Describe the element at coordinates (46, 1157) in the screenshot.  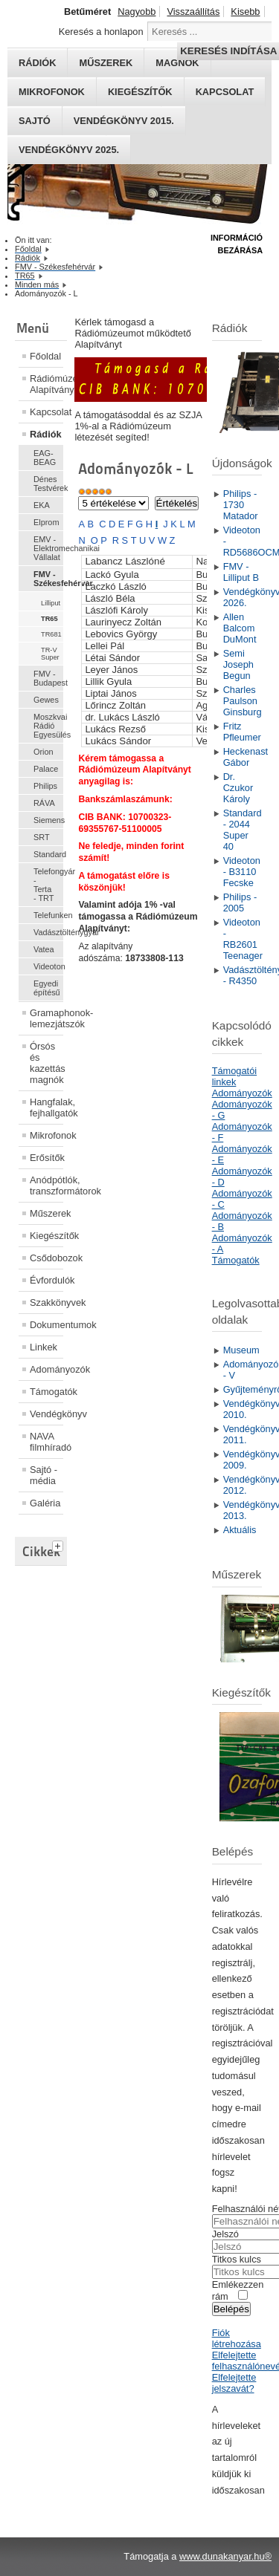
I see `Erősítők` at that location.